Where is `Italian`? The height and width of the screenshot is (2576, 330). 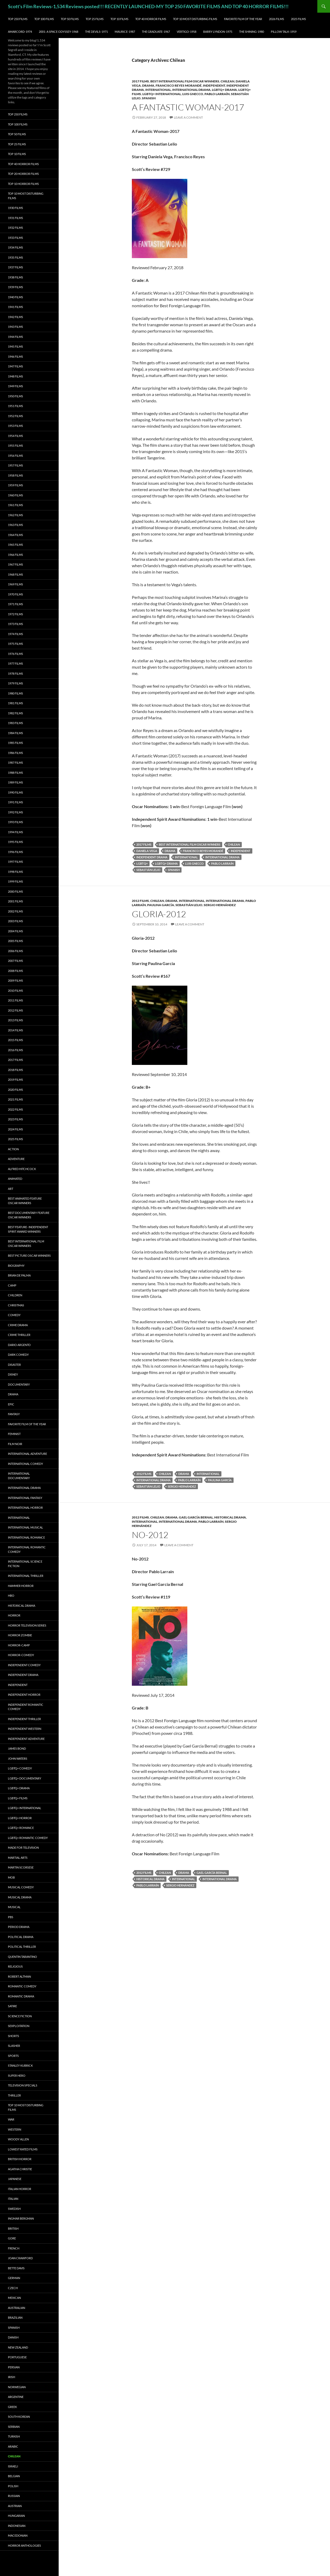
Italian is located at coordinates (13, 2198).